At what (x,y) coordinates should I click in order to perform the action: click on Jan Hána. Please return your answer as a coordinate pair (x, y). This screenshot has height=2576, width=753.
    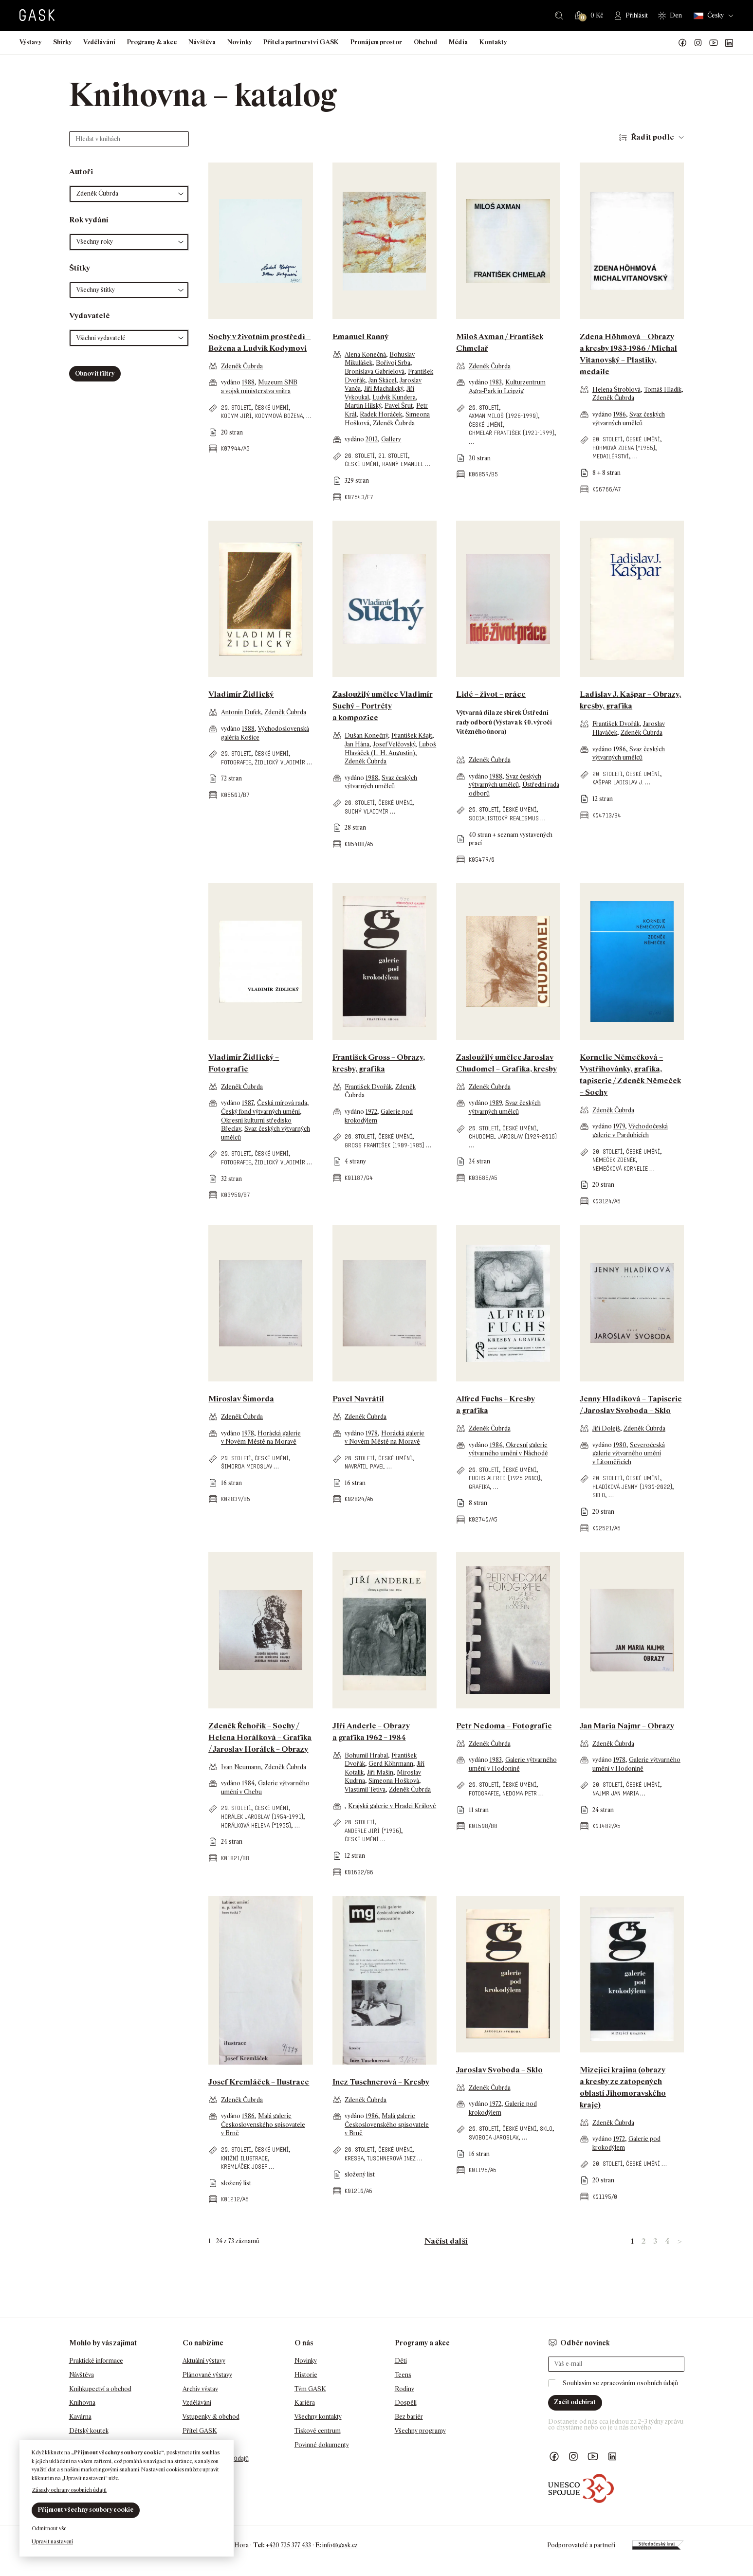
    Looking at the image, I should click on (357, 744).